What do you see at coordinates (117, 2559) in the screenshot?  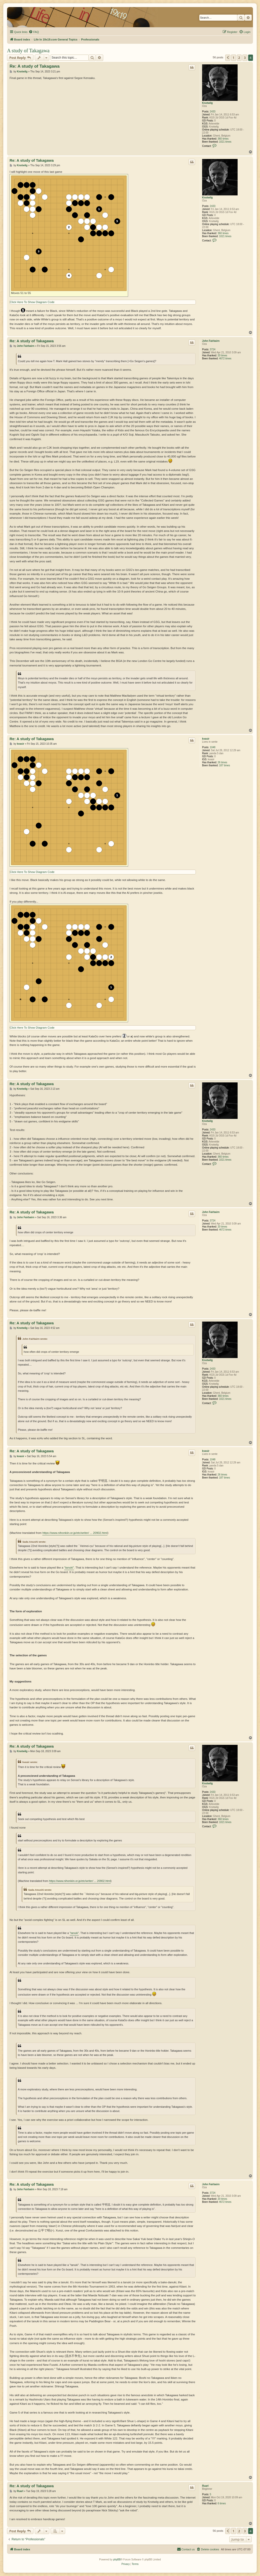 I see `phpBB` at bounding box center [117, 2559].